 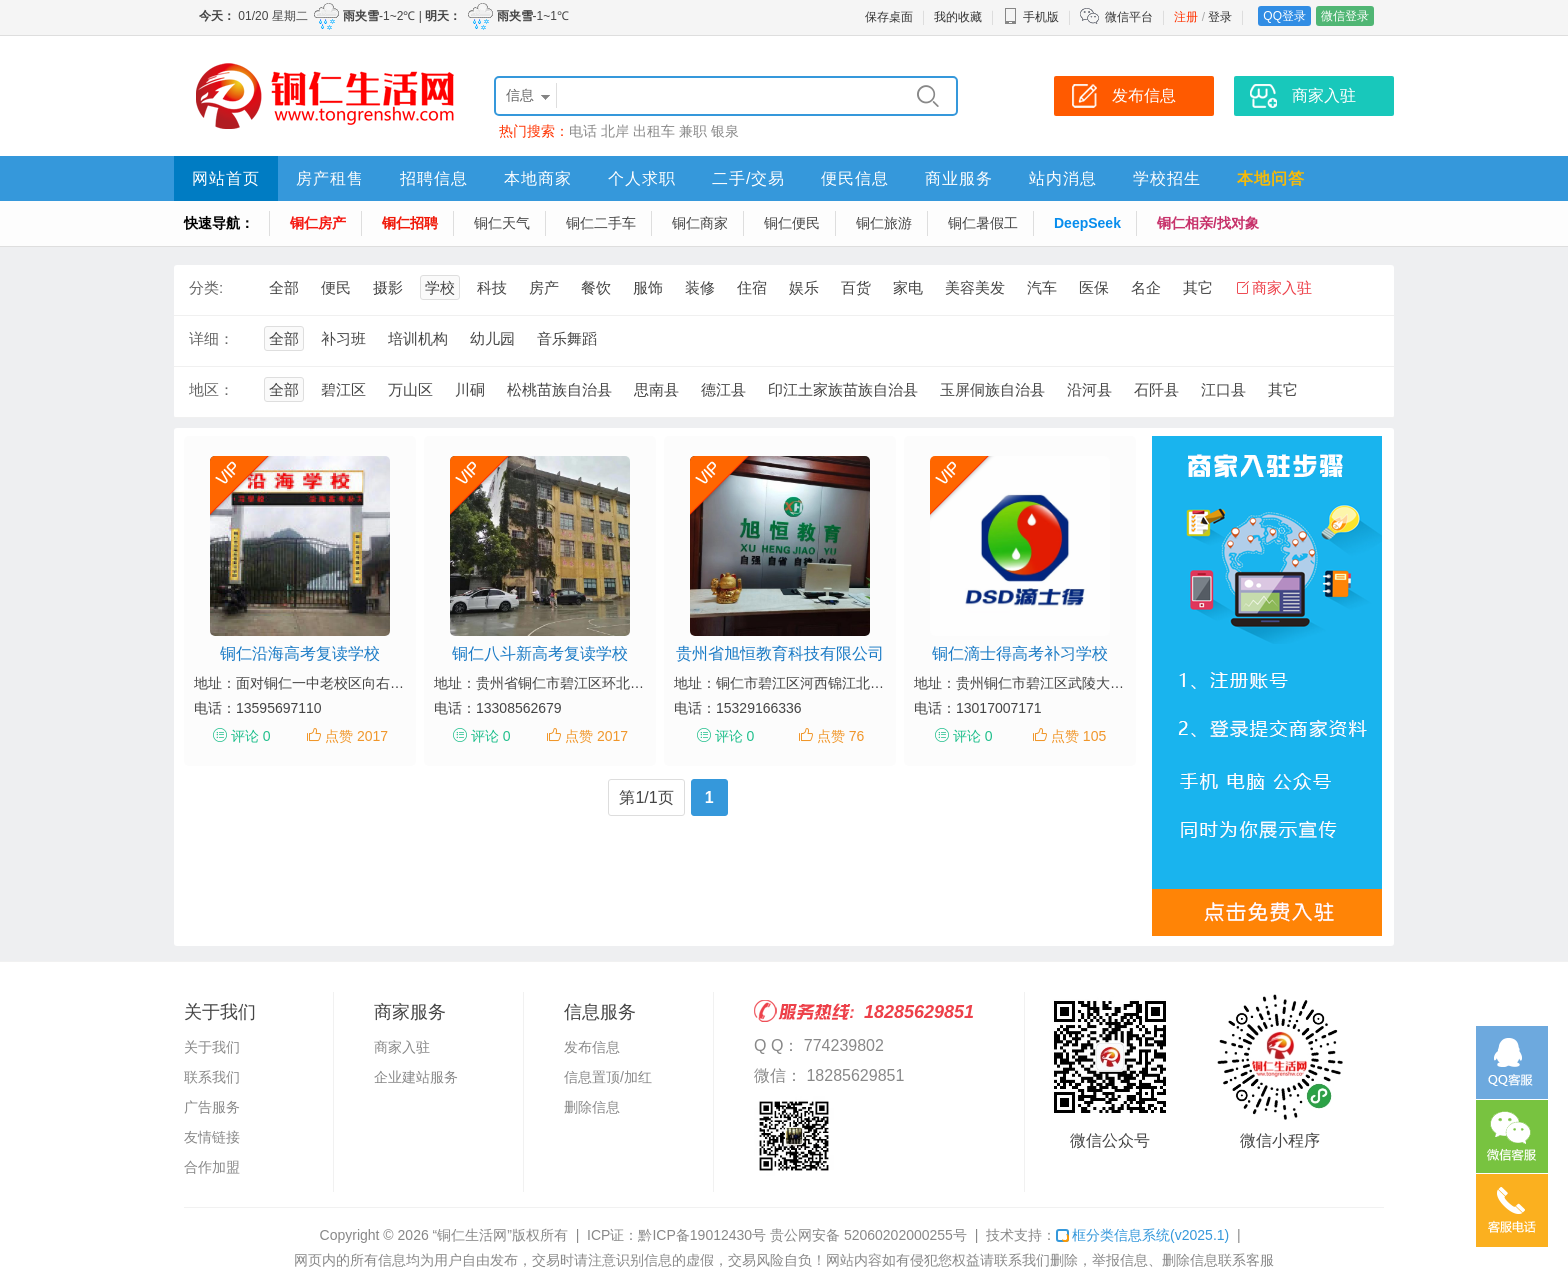 I want to click on 铜仁八斗新高考复读学校, so click(x=540, y=653).